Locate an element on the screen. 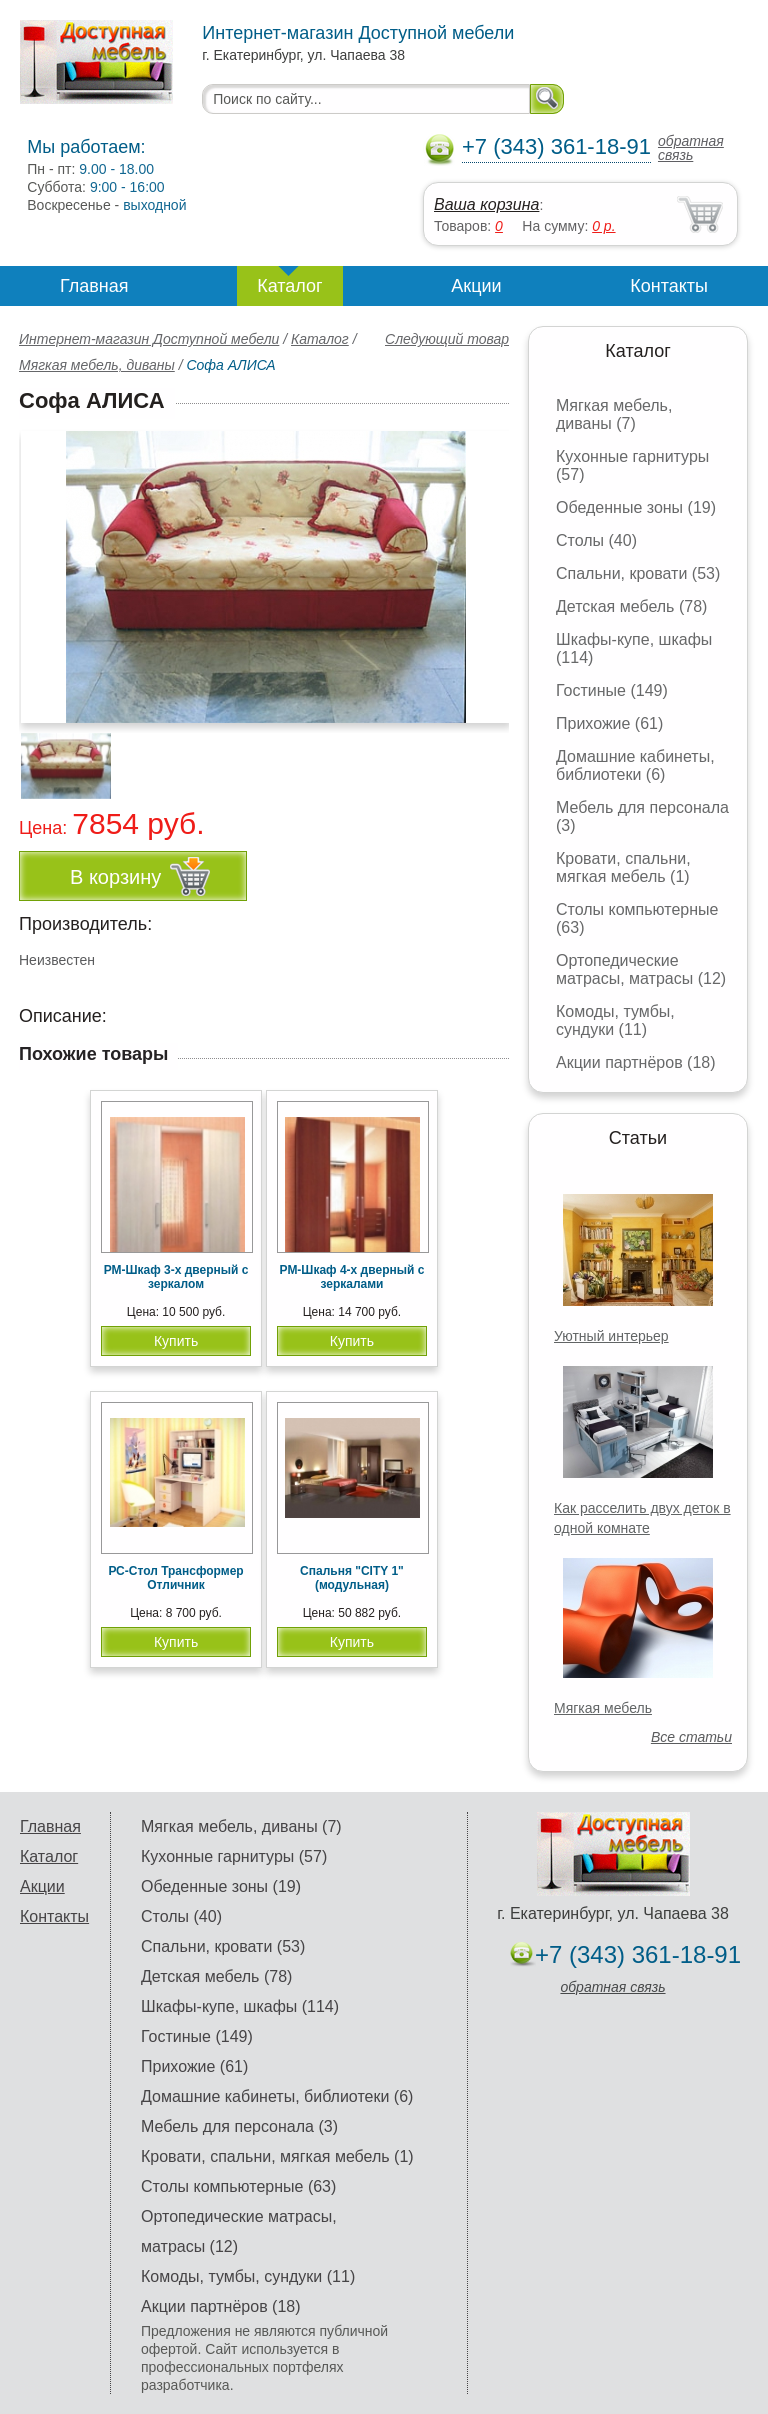 This screenshot has height=2414, width=768. Купить is located at coordinates (176, 1341).